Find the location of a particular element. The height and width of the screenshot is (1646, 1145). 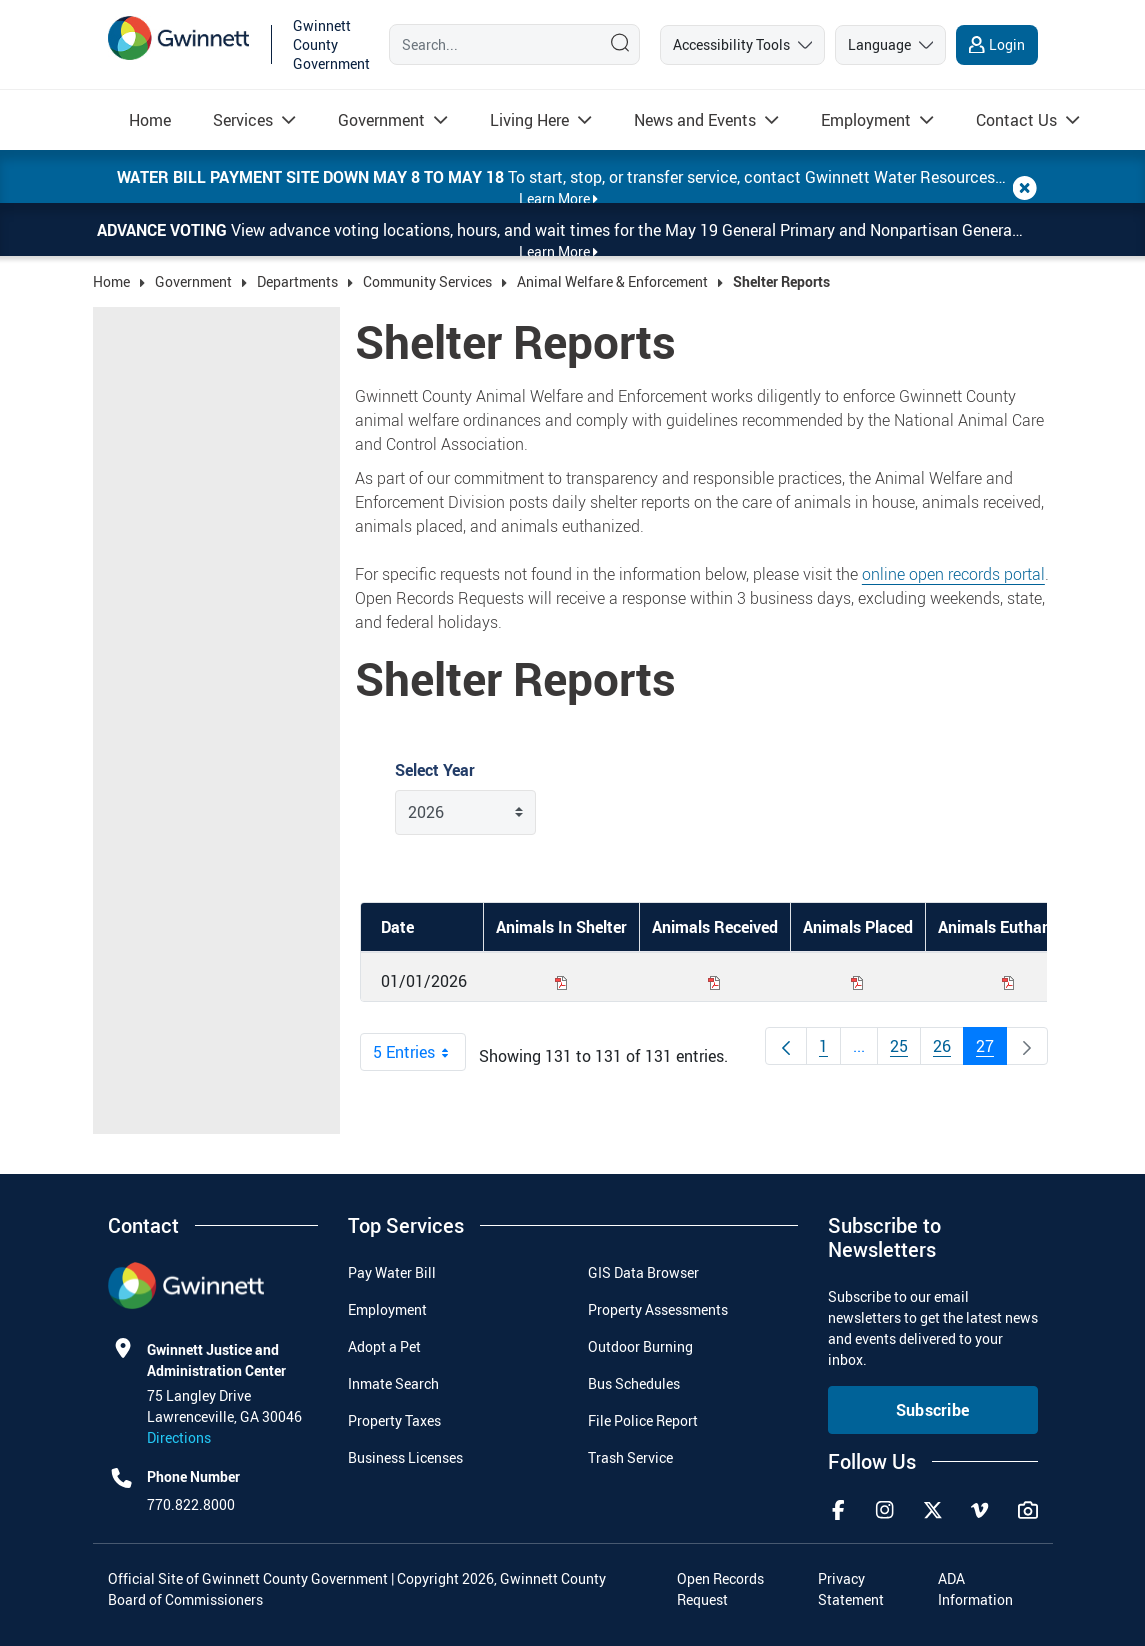

[Read more about Employment] is located at coordinates (866, 120).